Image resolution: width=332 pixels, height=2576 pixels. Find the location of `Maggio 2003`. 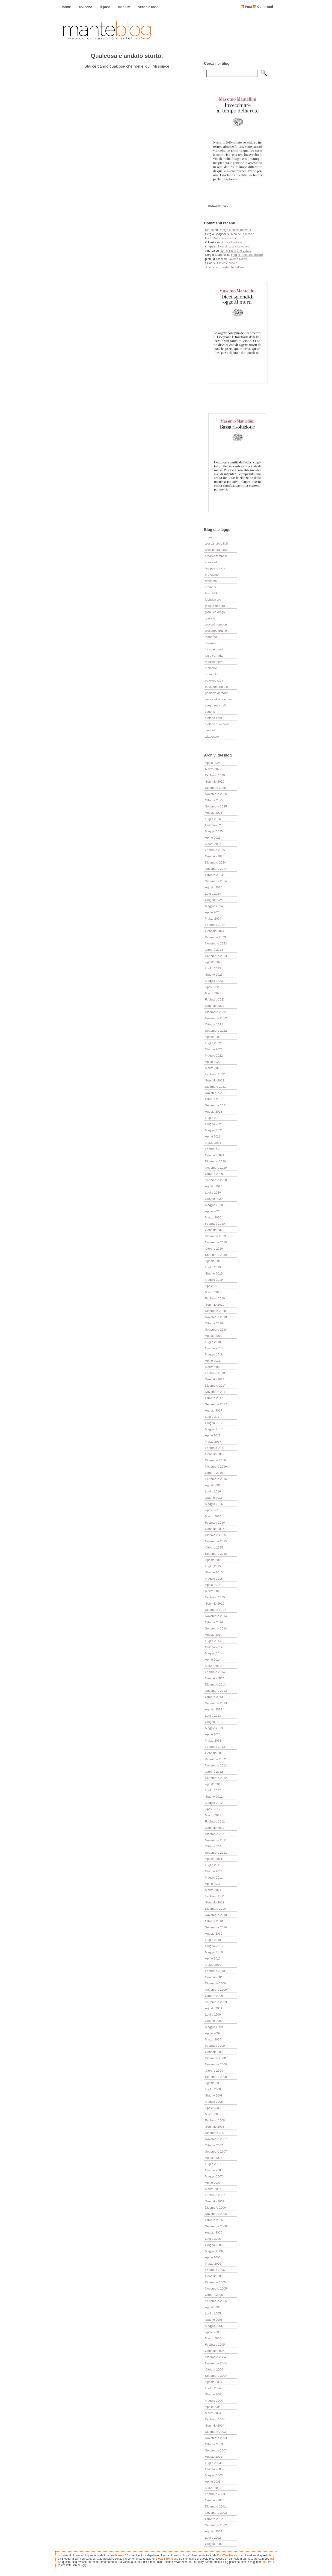

Maggio 2003 is located at coordinates (214, 2475).